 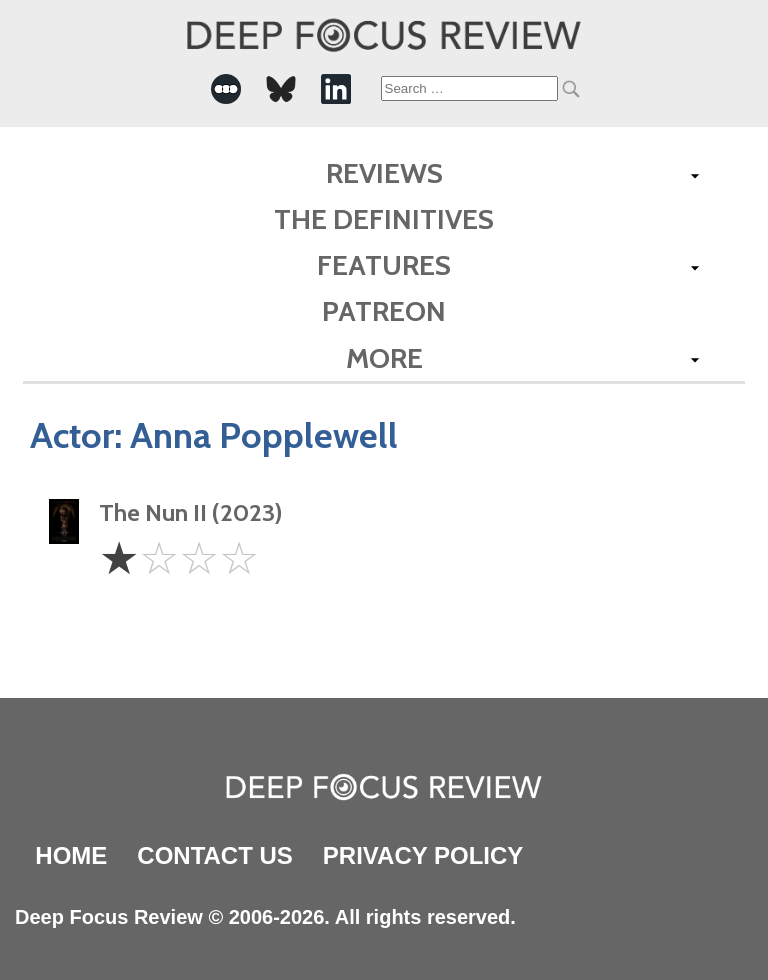 What do you see at coordinates (384, 173) in the screenshot?
I see `Reviews` at bounding box center [384, 173].